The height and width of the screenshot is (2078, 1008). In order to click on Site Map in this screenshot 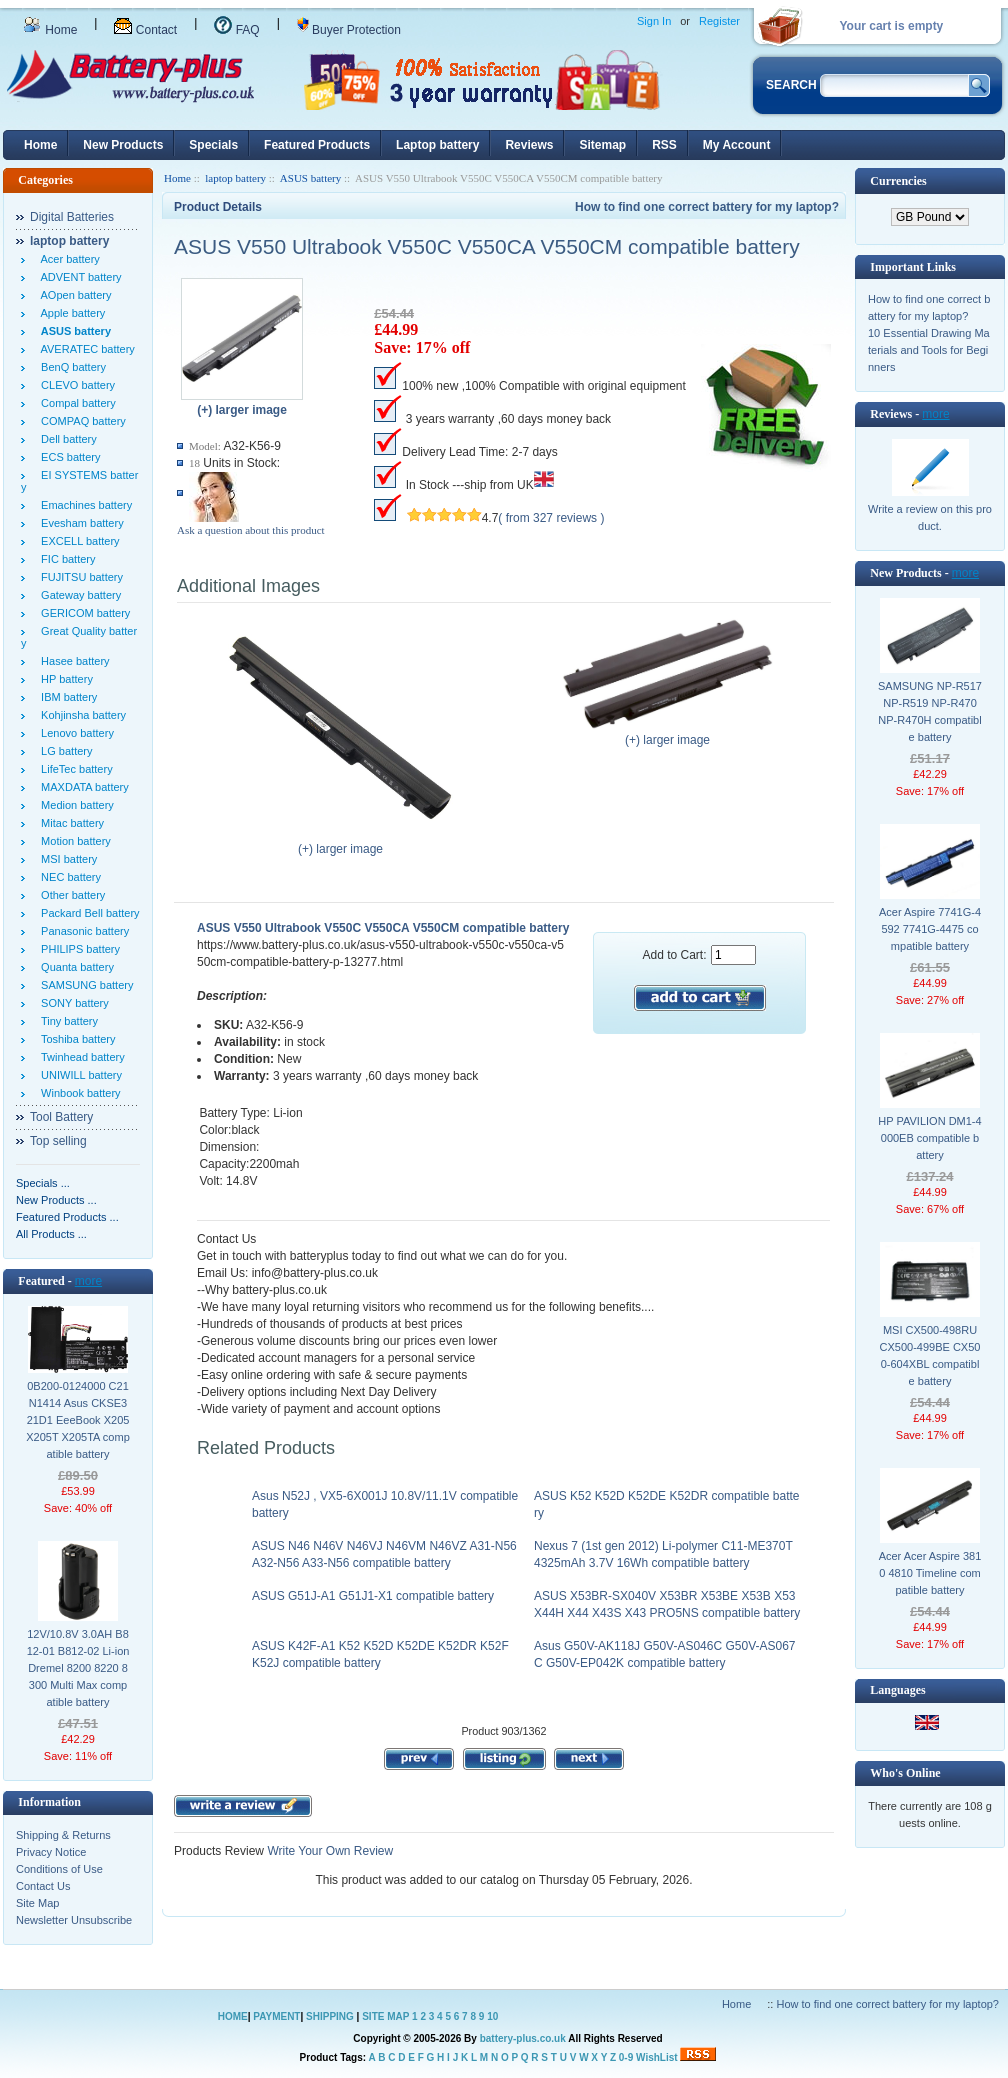, I will do `click(37, 1903)`.